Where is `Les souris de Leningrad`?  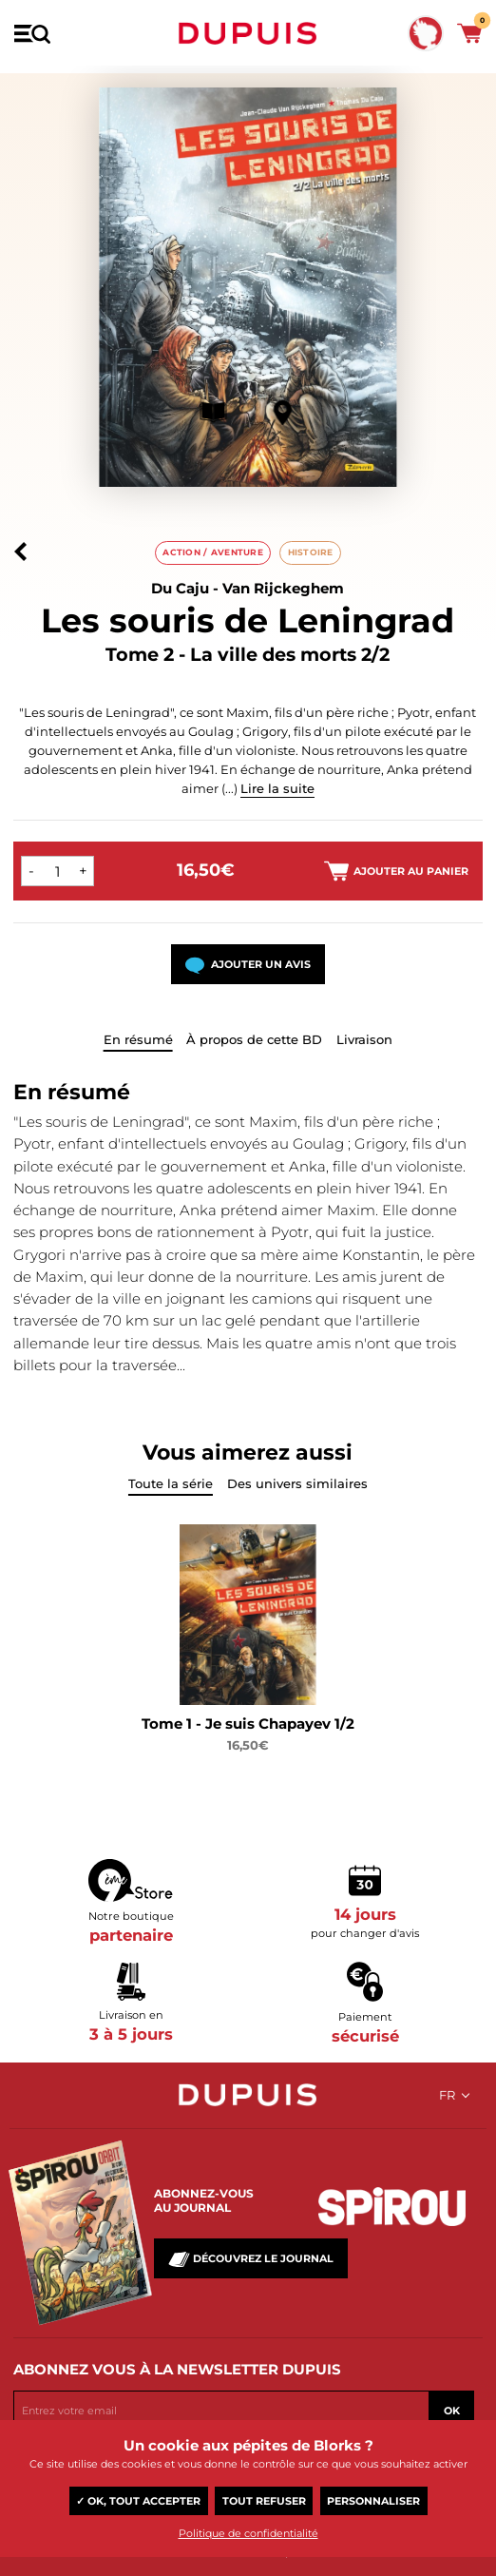 Les souris de Leningrad is located at coordinates (247, 620).